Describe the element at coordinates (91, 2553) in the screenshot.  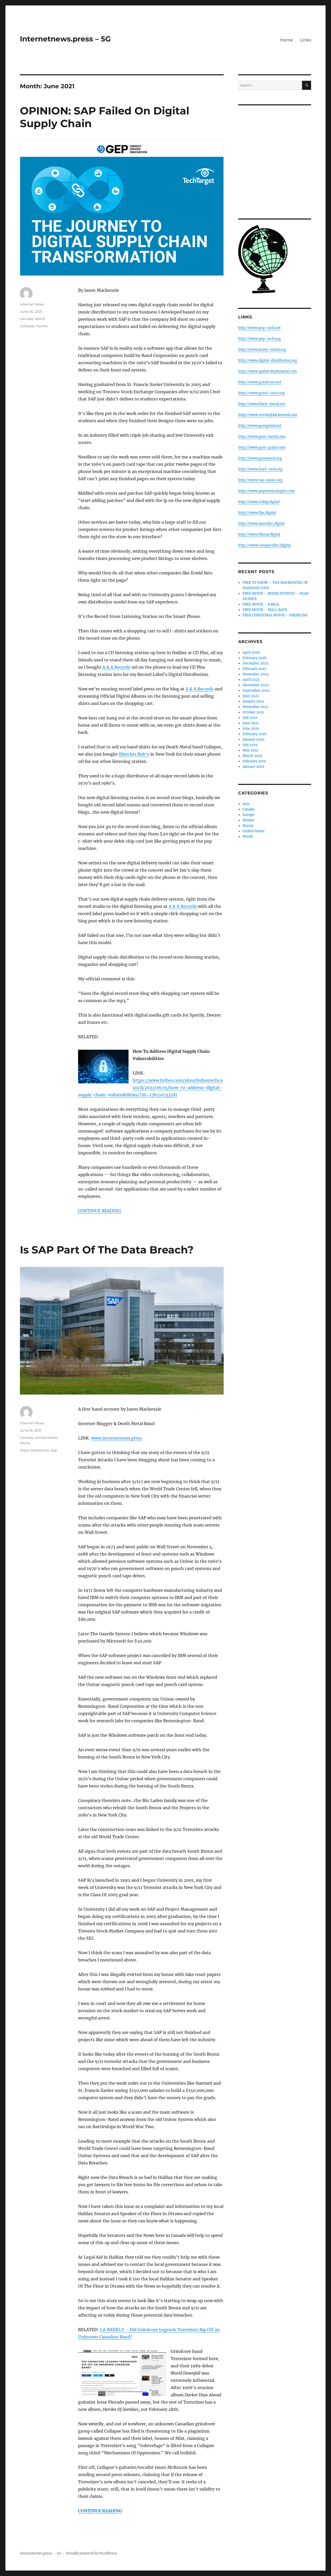
I see `Proudly powered by WordPress` at that location.